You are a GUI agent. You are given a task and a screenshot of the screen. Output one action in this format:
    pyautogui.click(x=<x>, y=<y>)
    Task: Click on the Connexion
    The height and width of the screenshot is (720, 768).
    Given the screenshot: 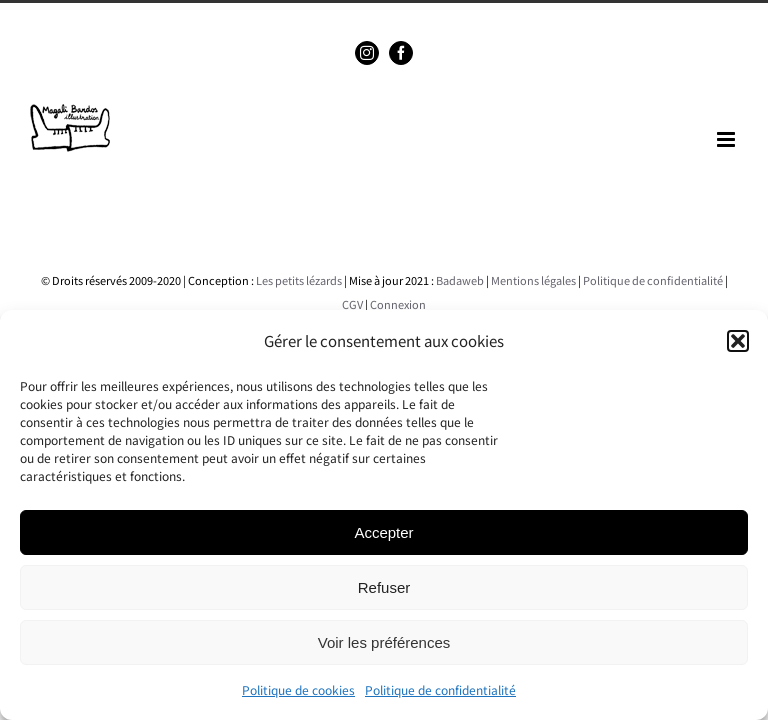 What is the action you would take?
    pyautogui.click(x=398, y=304)
    